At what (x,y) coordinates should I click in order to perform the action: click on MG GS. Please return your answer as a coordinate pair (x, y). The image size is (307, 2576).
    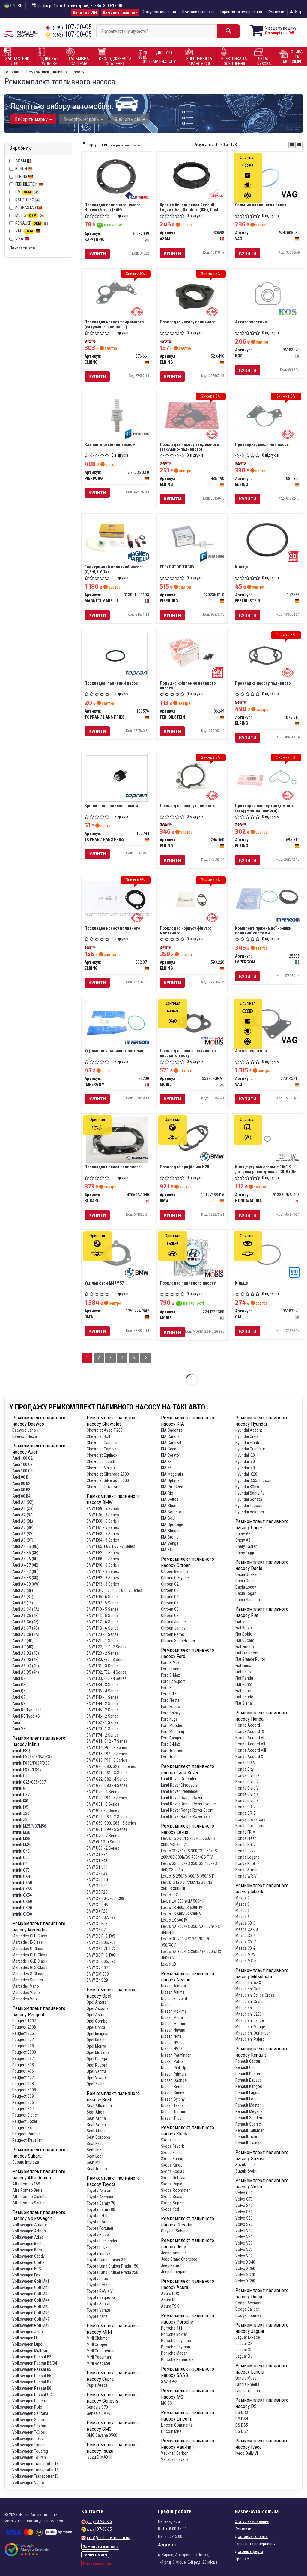
    Looking at the image, I should click on (166, 2403).